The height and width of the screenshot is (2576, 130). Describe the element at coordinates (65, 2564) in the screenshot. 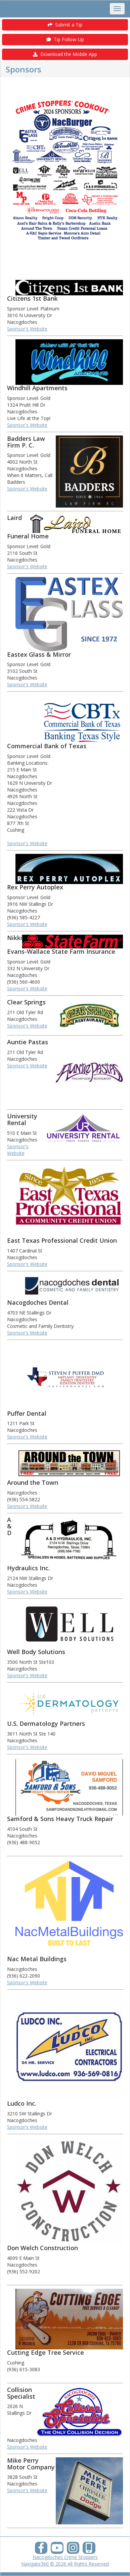

I see `Navigate360 © 2026 All Rights Reserved` at that location.